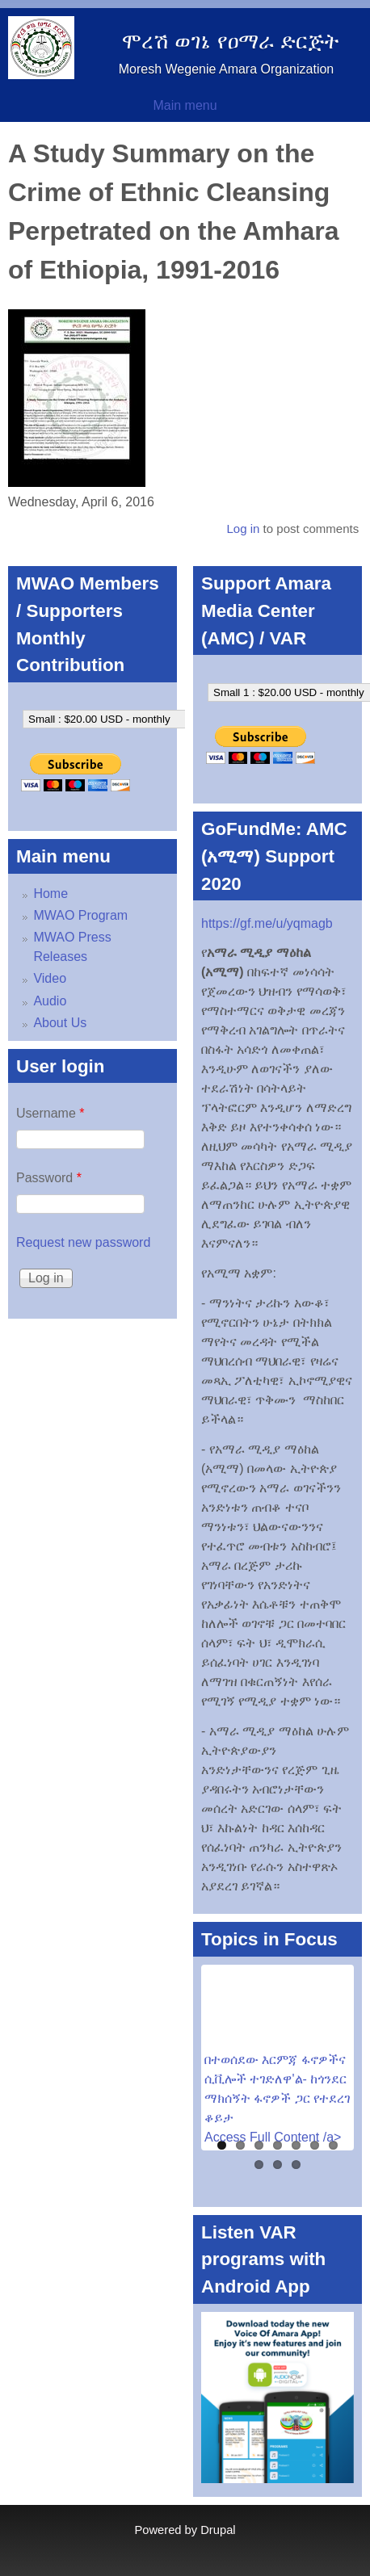  Describe the element at coordinates (50, 893) in the screenshot. I see `Home` at that location.